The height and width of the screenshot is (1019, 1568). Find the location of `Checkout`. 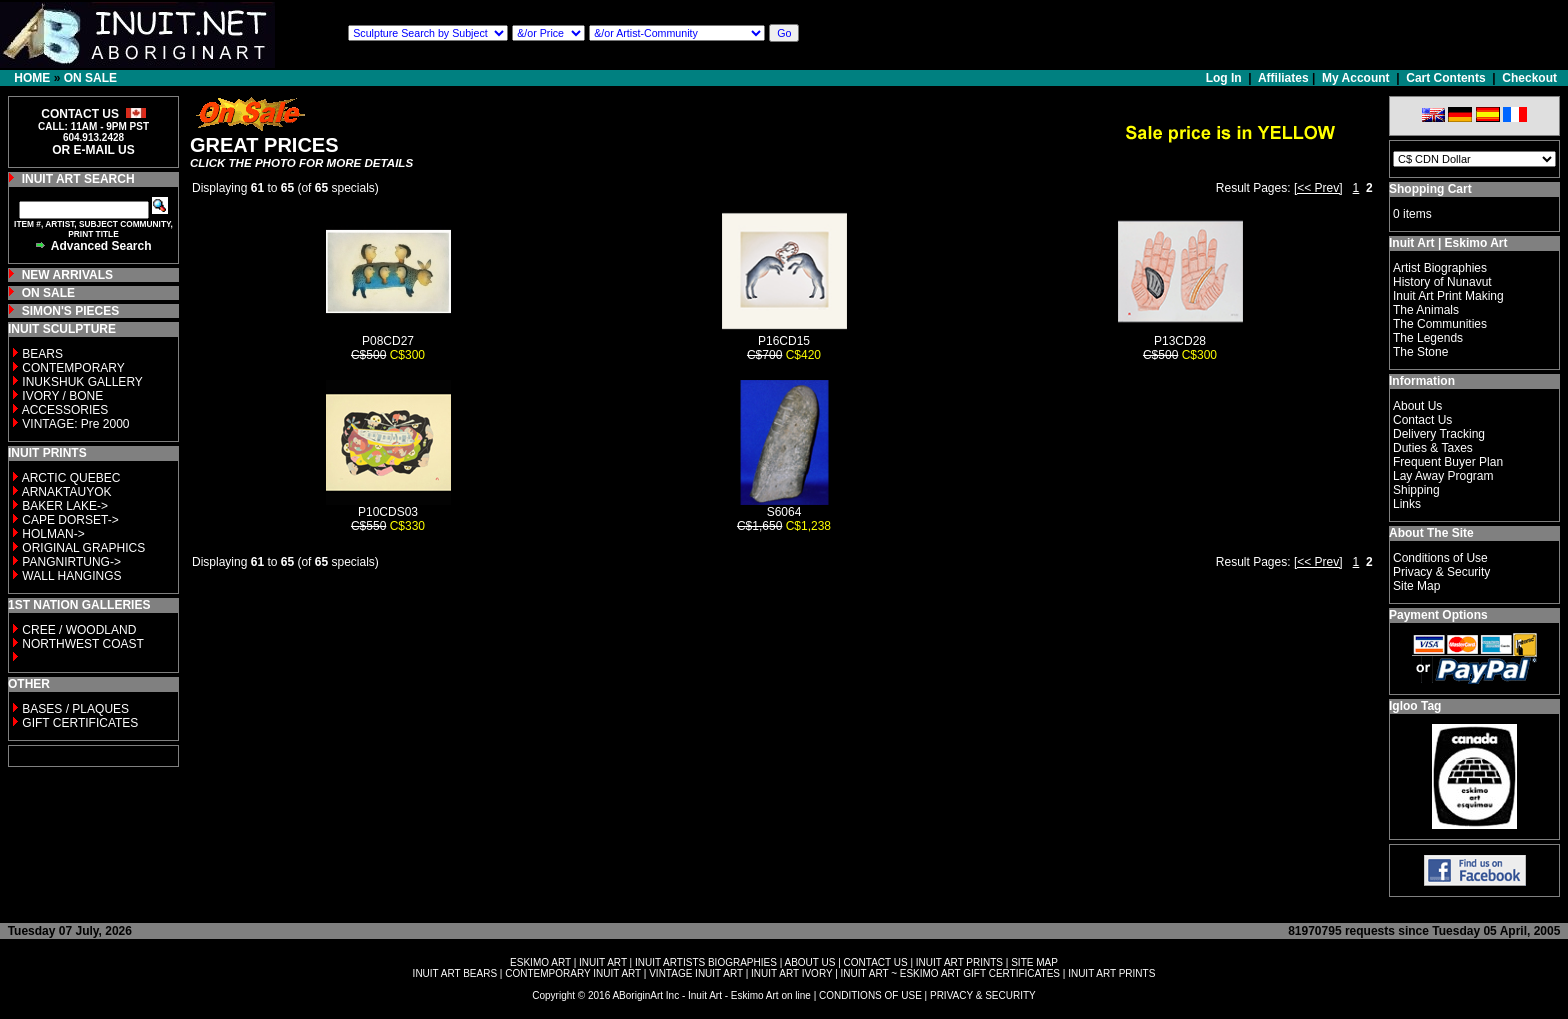

Checkout is located at coordinates (1529, 78).